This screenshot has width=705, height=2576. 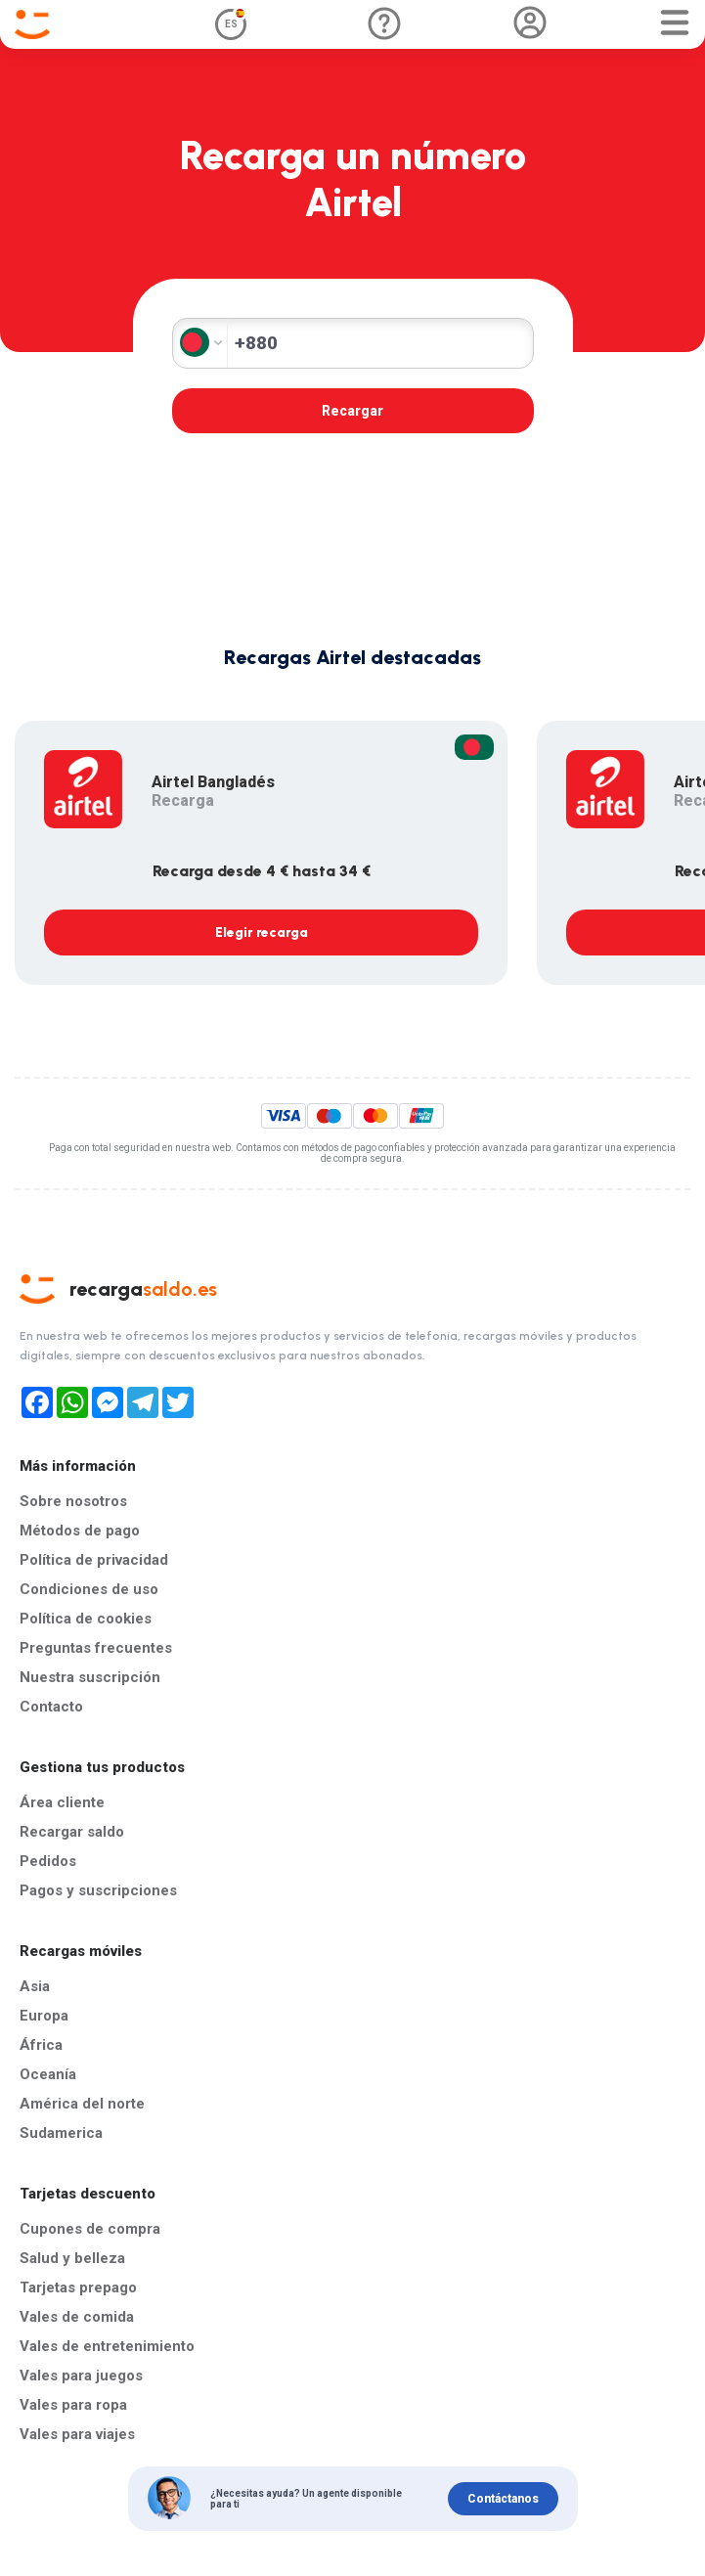 What do you see at coordinates (73, 1501) in the screenshot?
I see `Sobre nosotros` at bounding box center [73, 1501].